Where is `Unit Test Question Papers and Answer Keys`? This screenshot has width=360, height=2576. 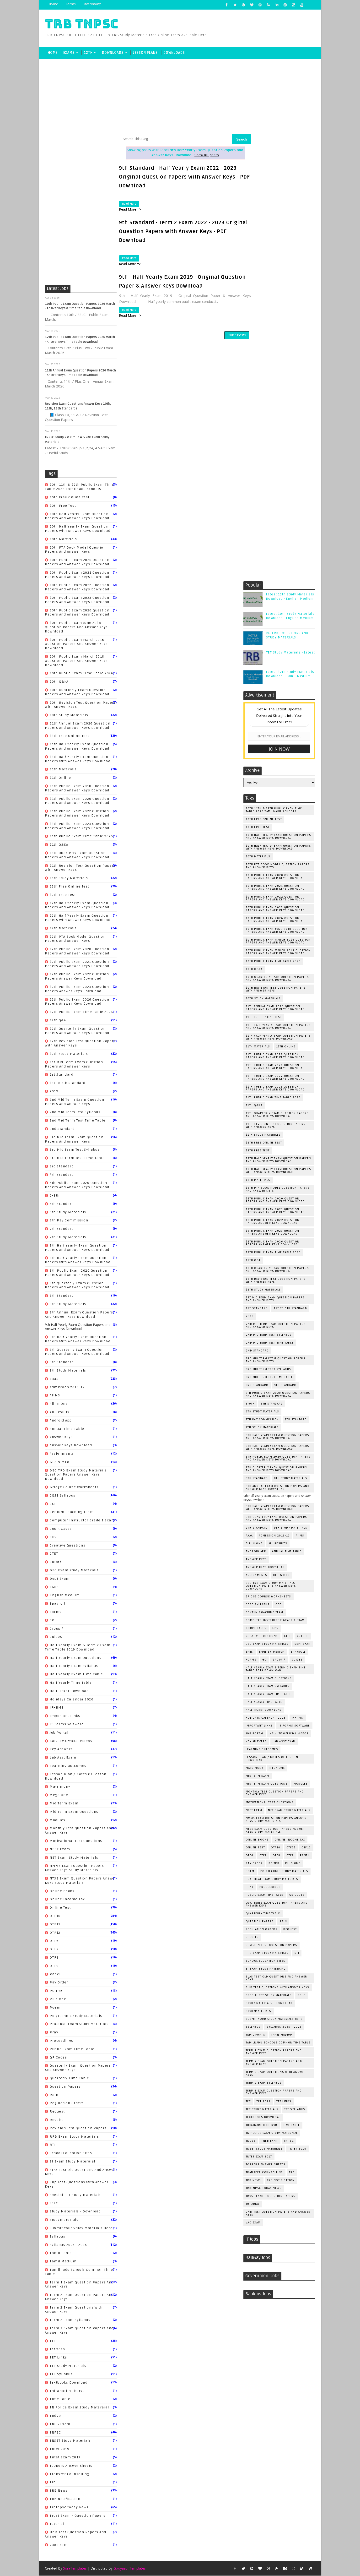 Unit Test Question Papers and Answer Keys is located at coordinates (278, 1917).